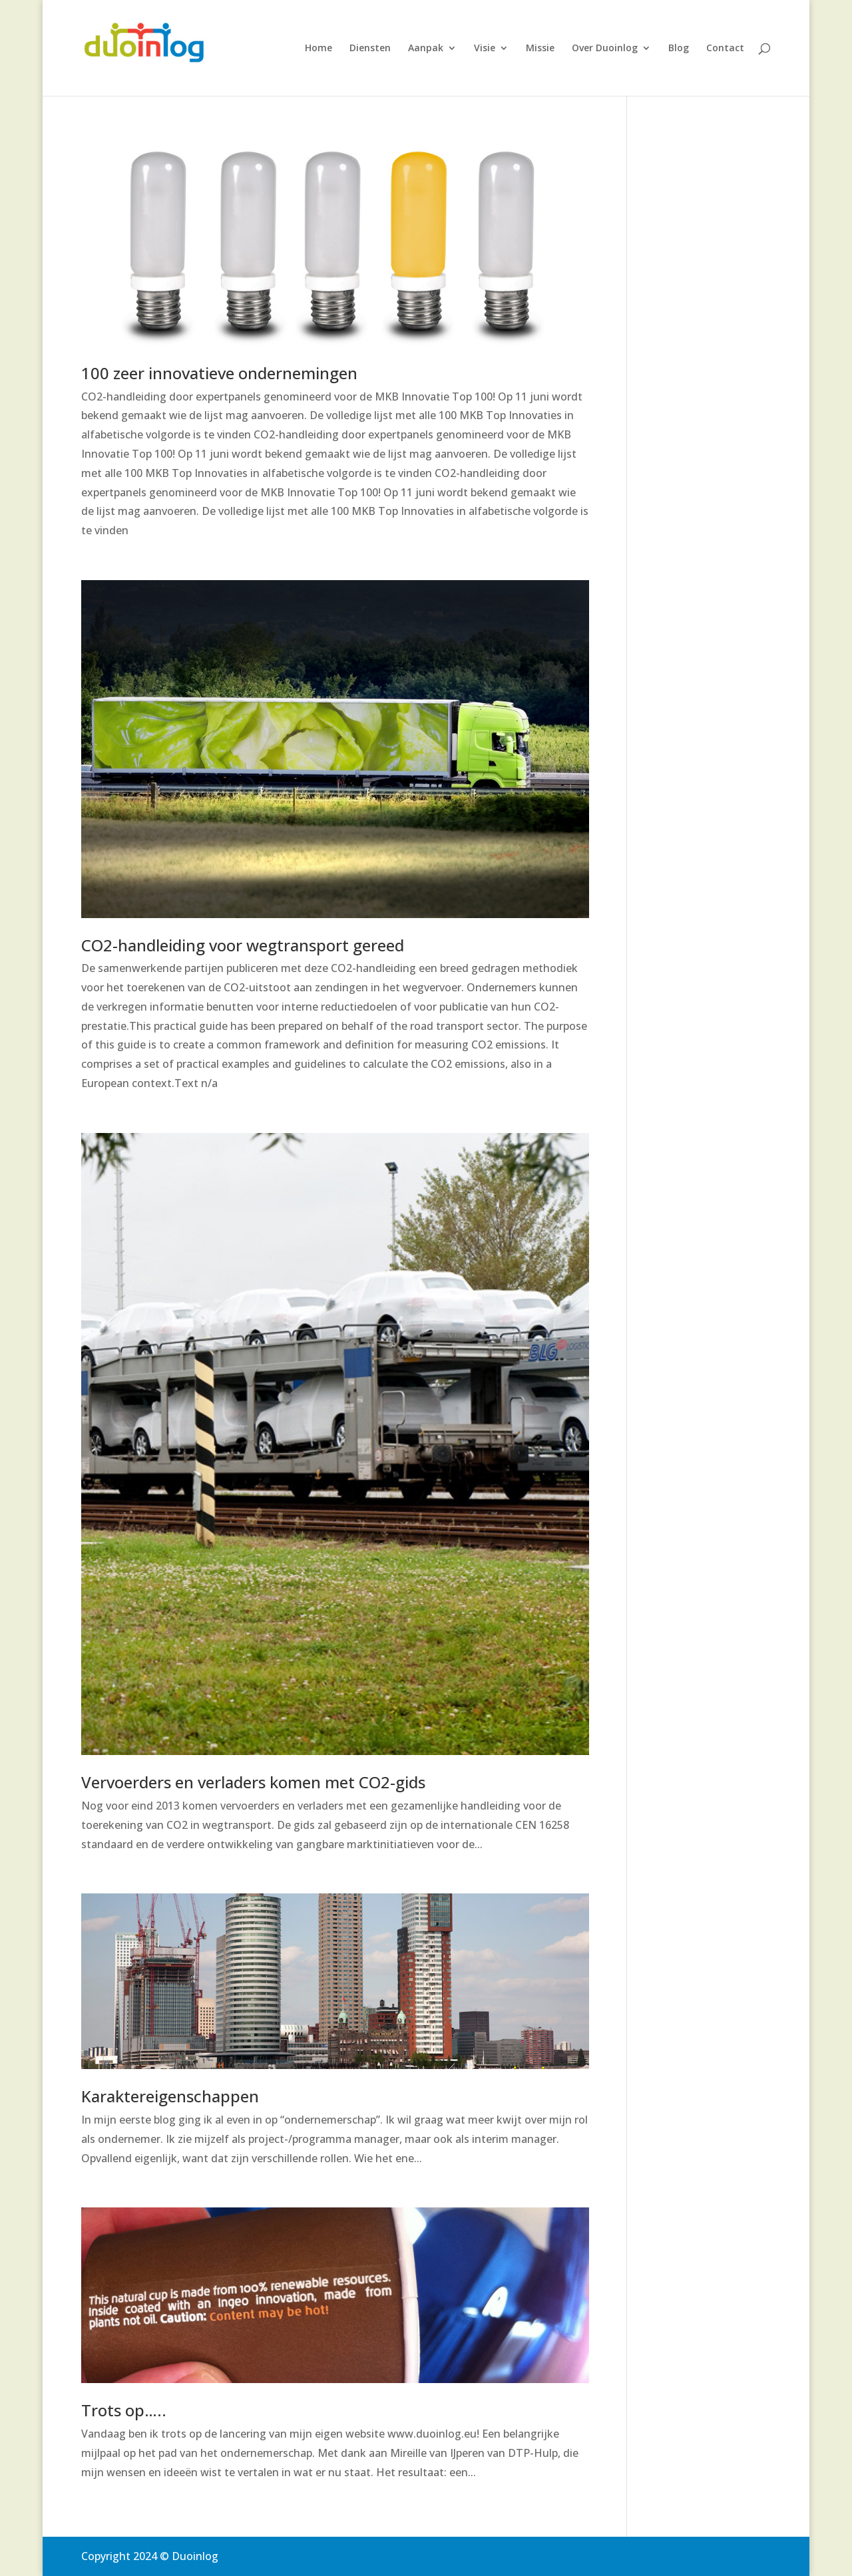 This screenshot has width=852, height=2576. Describe the element at coordinates (219, 373) in the screenshot. I see `100 zeer innovatieve ondernemingen` at that location.